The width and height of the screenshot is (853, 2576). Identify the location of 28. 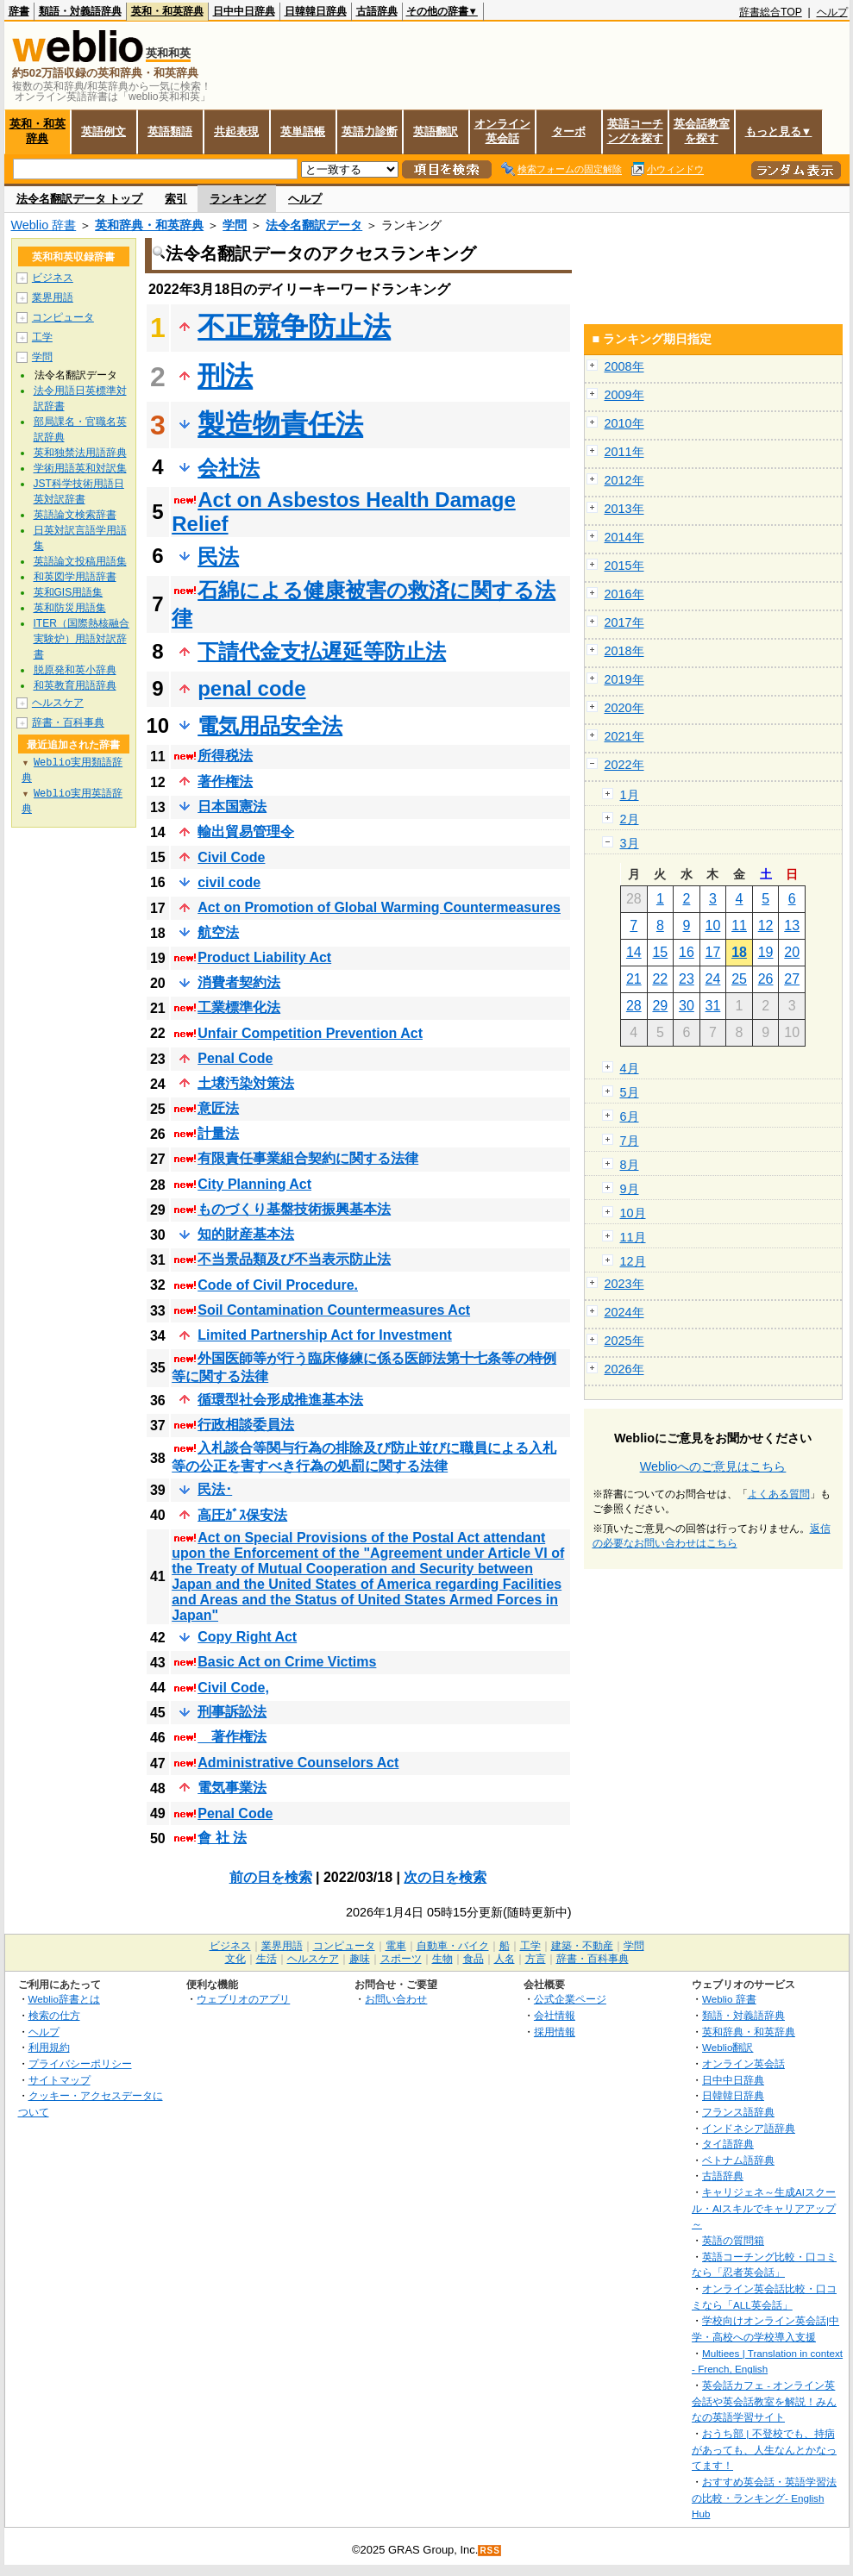
(634, 1005).